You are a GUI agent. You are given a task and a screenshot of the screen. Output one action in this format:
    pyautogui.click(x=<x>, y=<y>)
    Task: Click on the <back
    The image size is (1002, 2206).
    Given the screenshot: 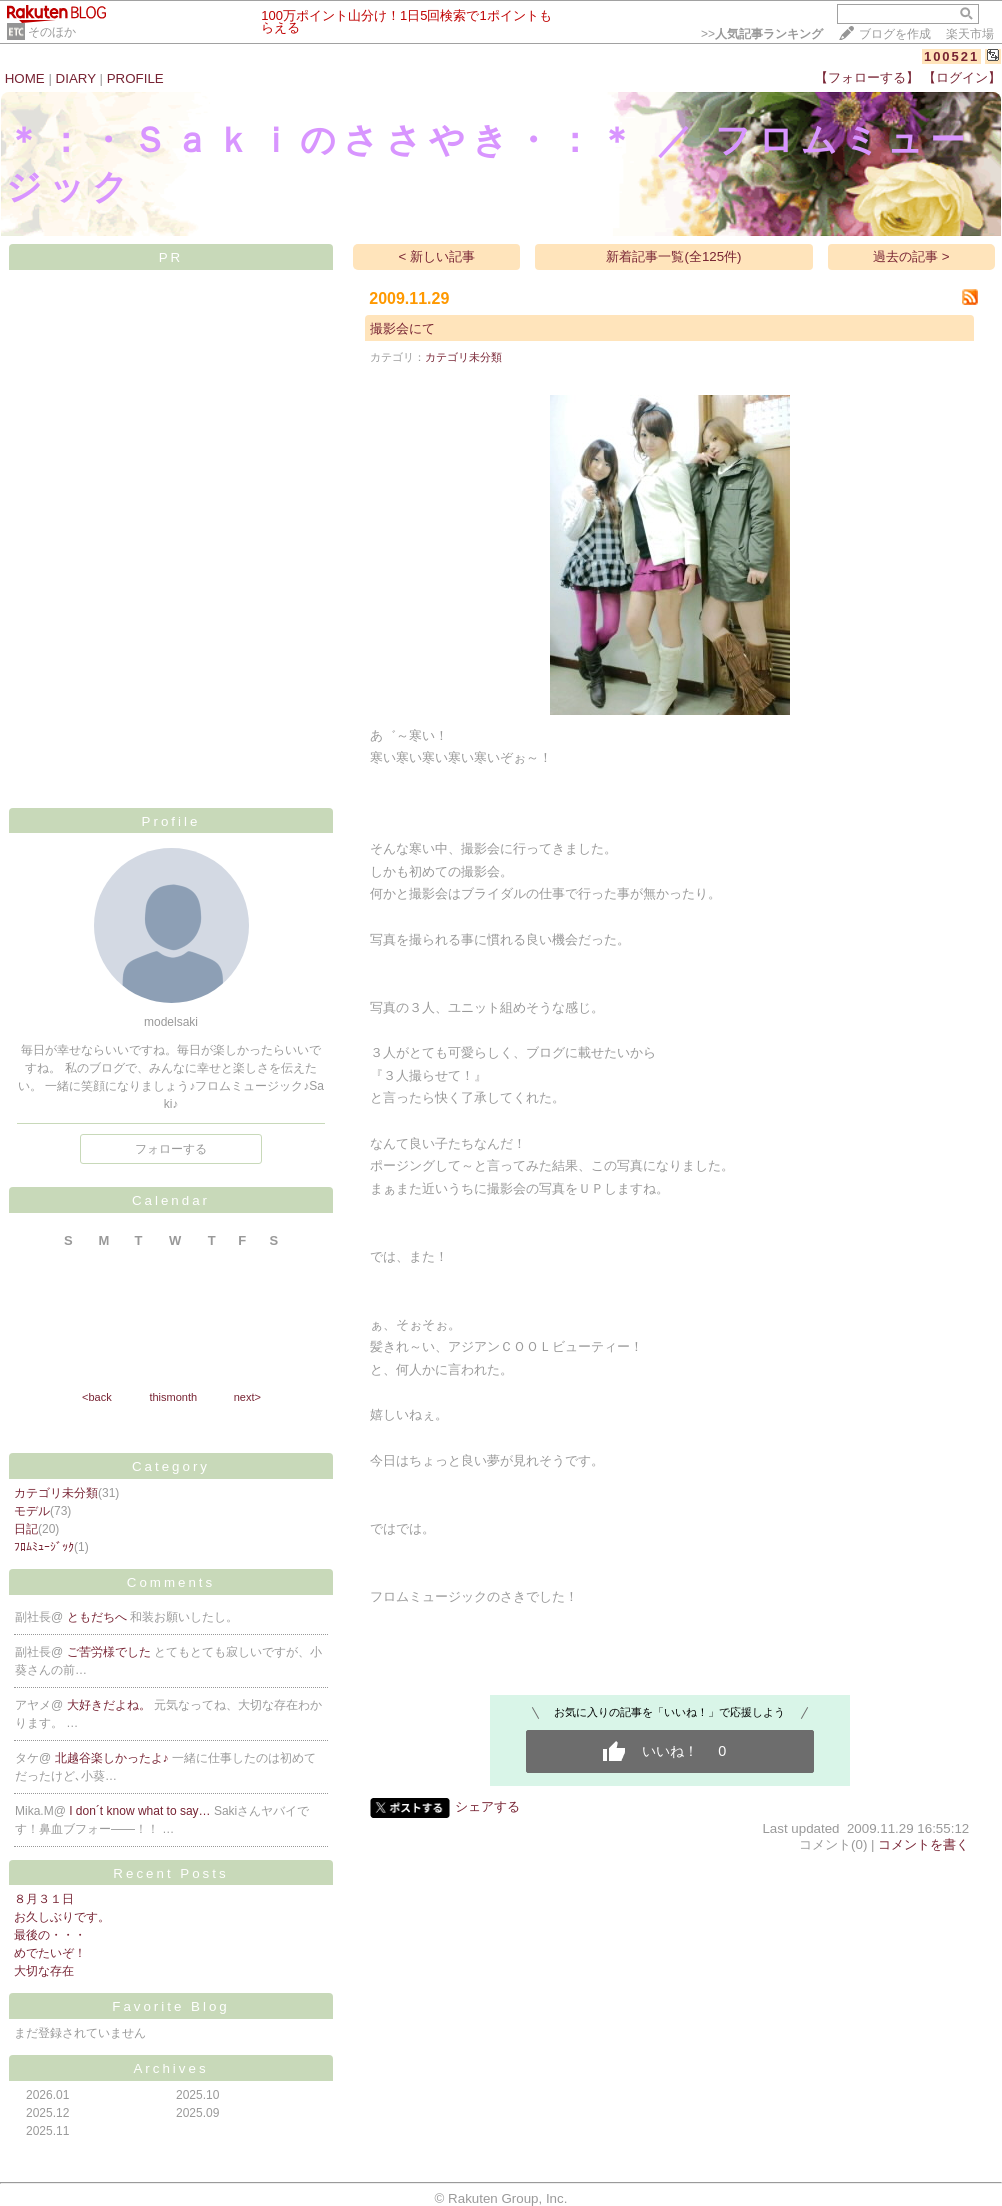 What is the action you would take?
    pyautogui.click(x=97, y=1397)
    